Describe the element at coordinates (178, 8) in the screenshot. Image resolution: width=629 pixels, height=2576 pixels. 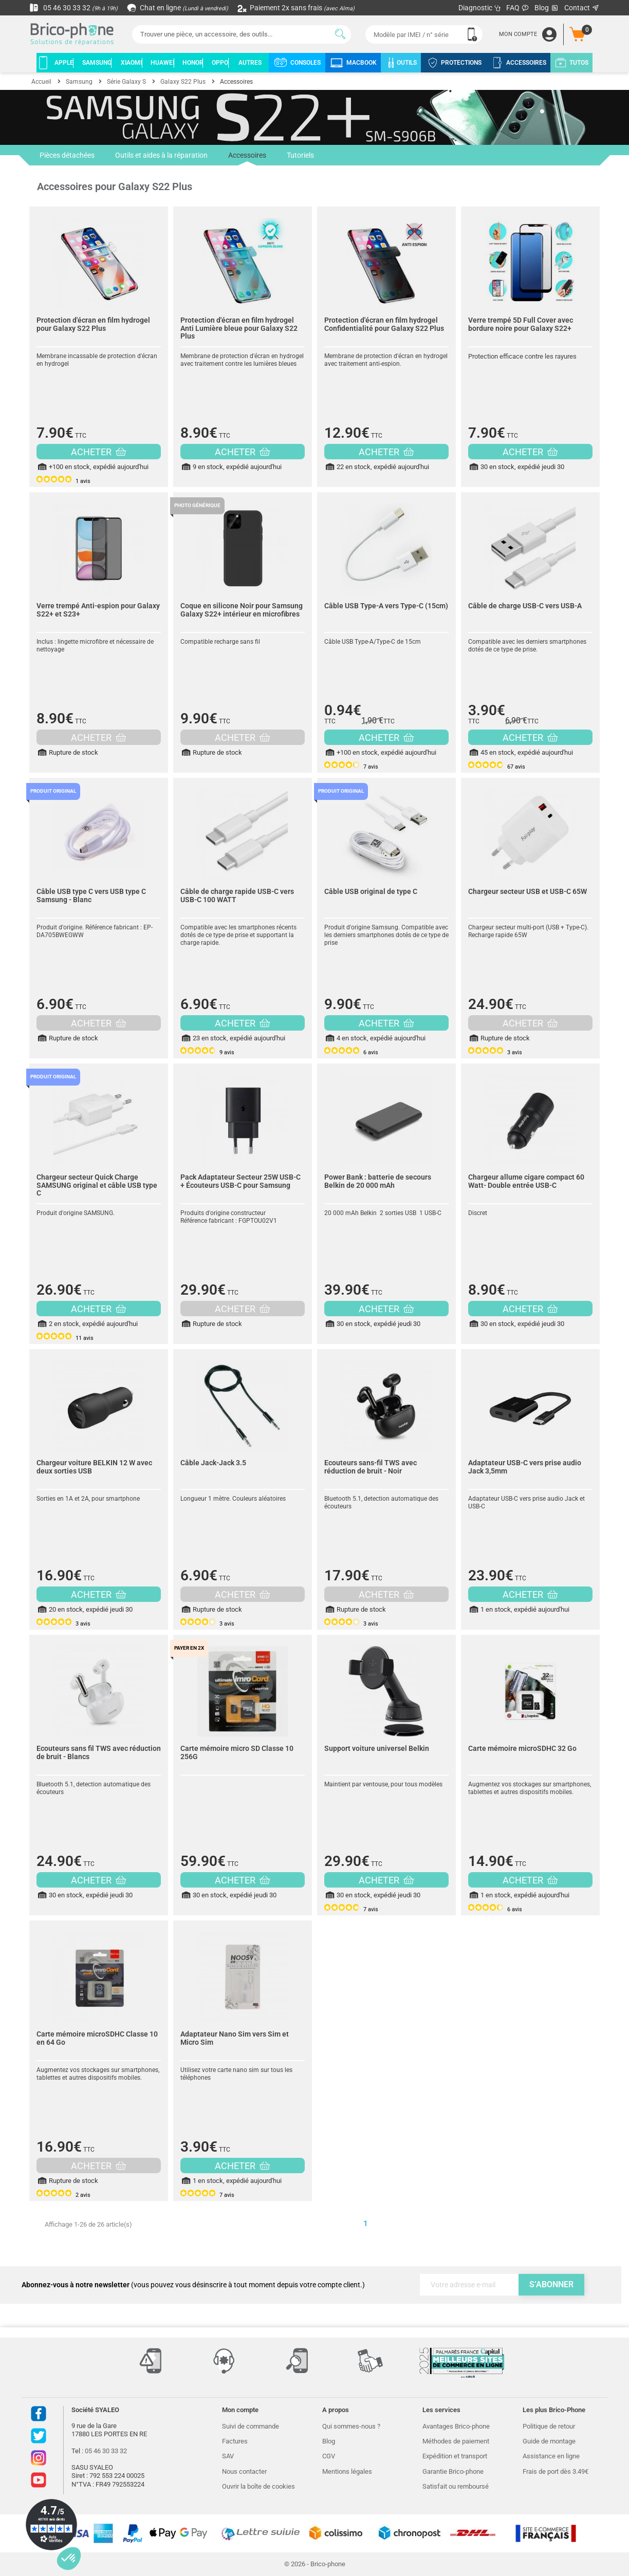
I see `Chat en ligne` at that location.